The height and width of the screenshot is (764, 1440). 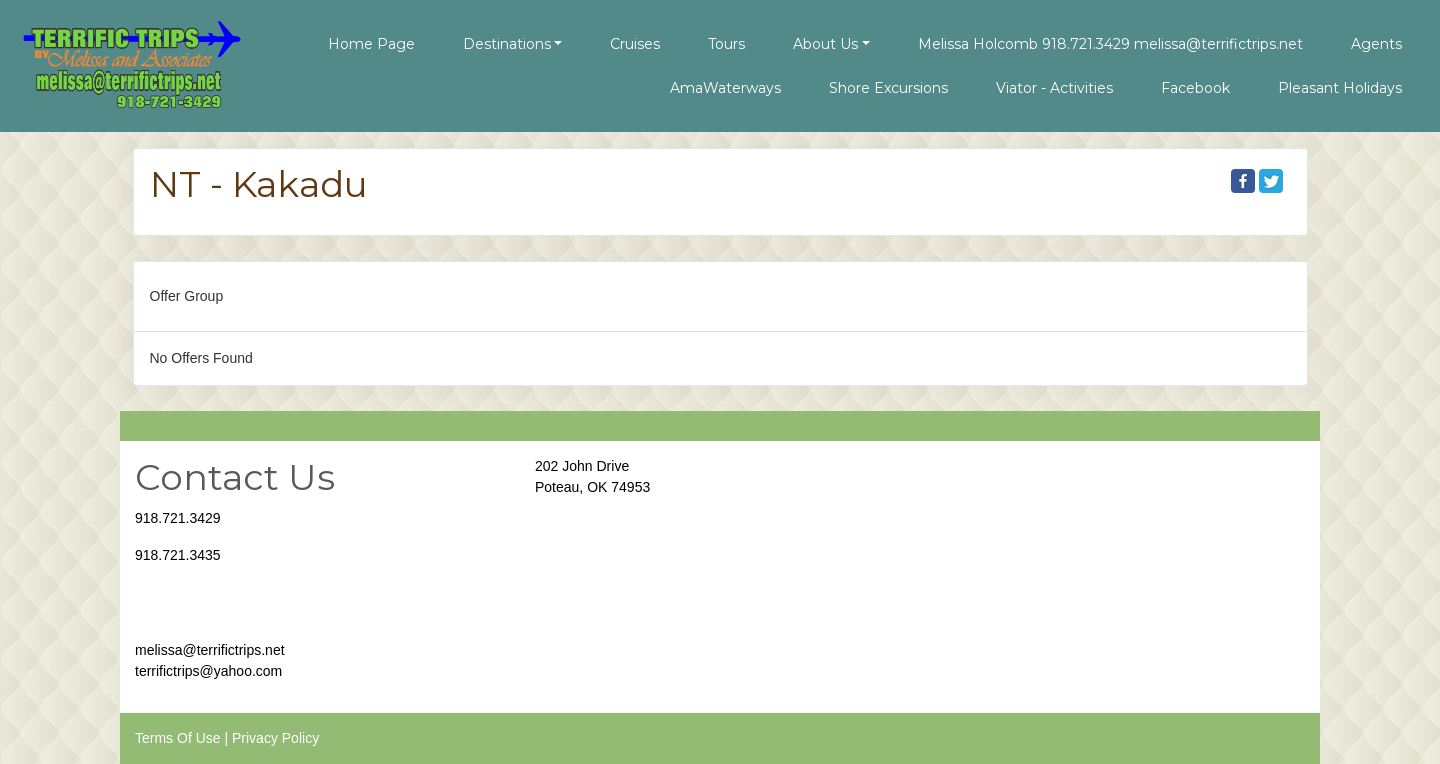 What do you see at coordinates (635, 44) in the screenshot?
I see `Cruises` at bounding box center [635, 44].